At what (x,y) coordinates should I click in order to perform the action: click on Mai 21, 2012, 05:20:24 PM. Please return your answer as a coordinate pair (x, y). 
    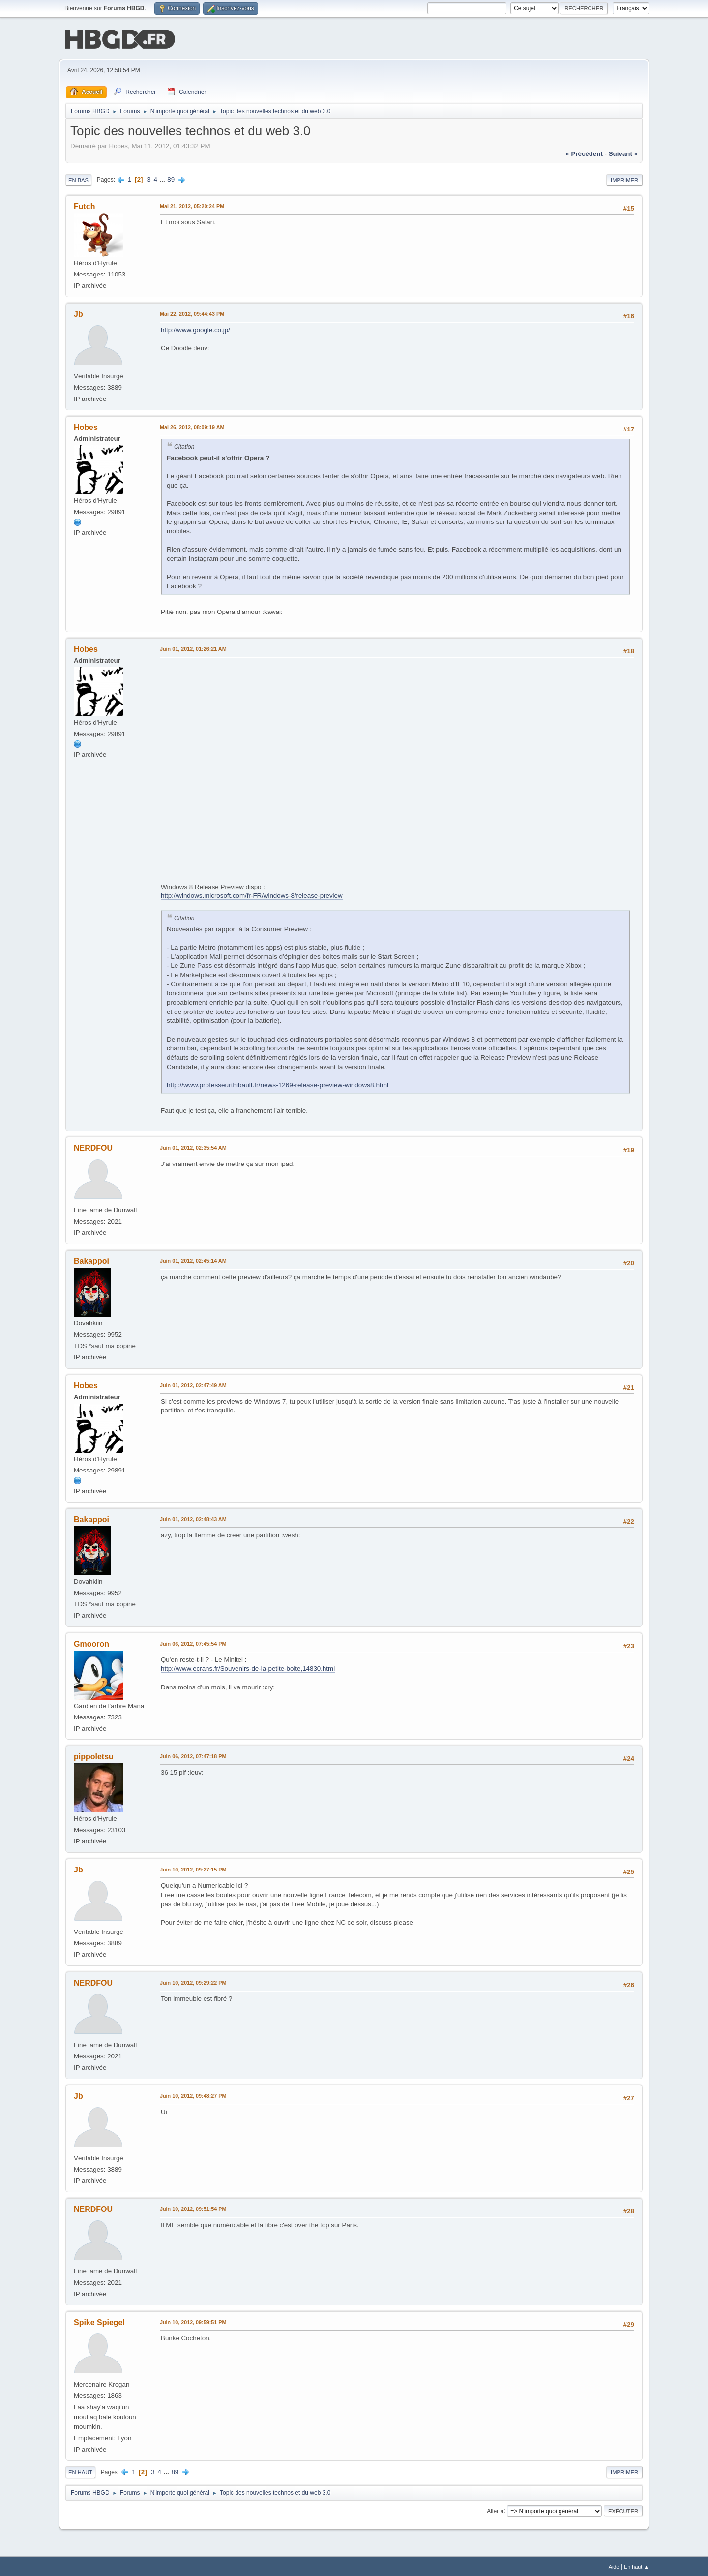
    Looking at the image, I should click on (192, 205).